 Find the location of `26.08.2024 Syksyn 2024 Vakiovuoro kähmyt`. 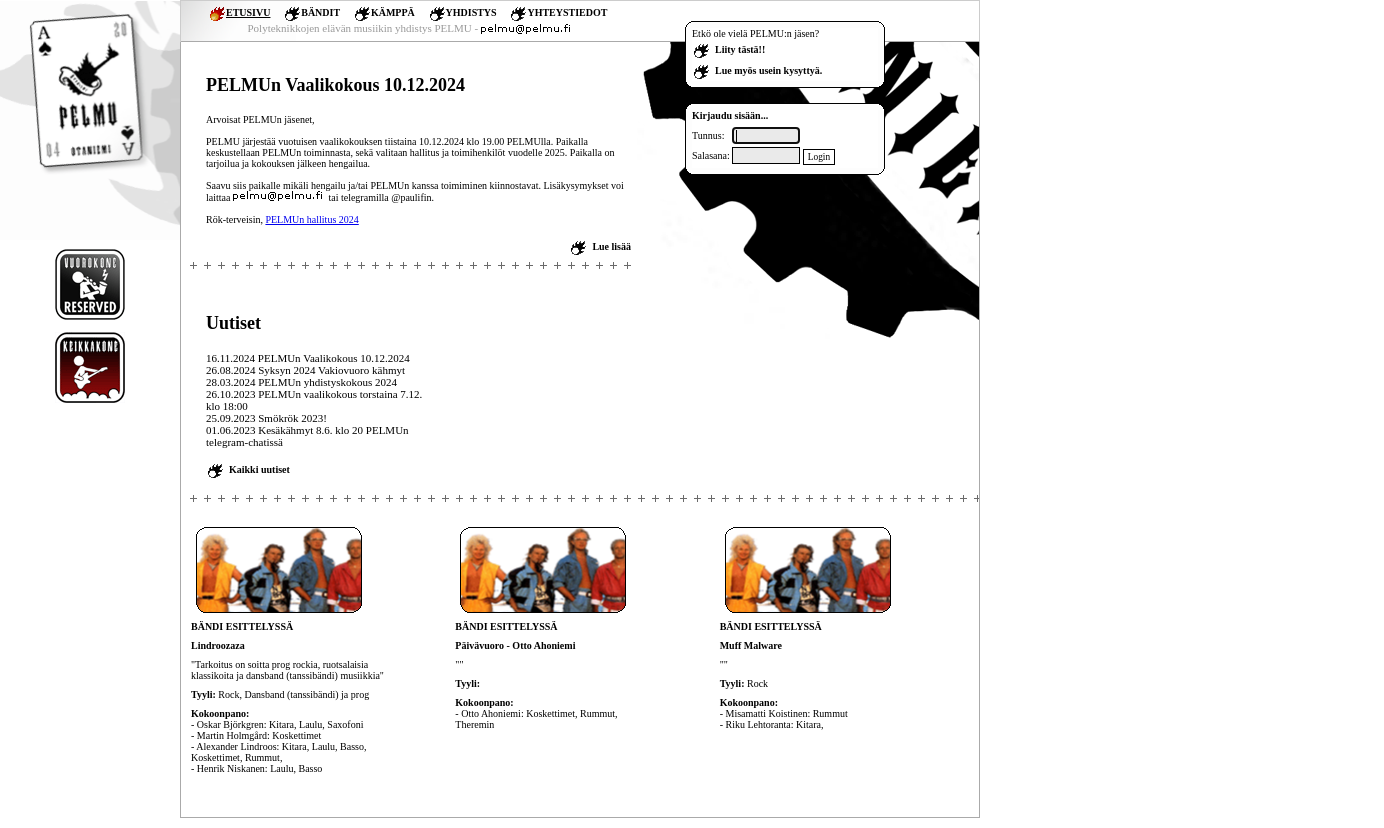

26.08.2024 Syksyn 2024 Vakiovuoro kähmyt is located at coordinates (305, 370).